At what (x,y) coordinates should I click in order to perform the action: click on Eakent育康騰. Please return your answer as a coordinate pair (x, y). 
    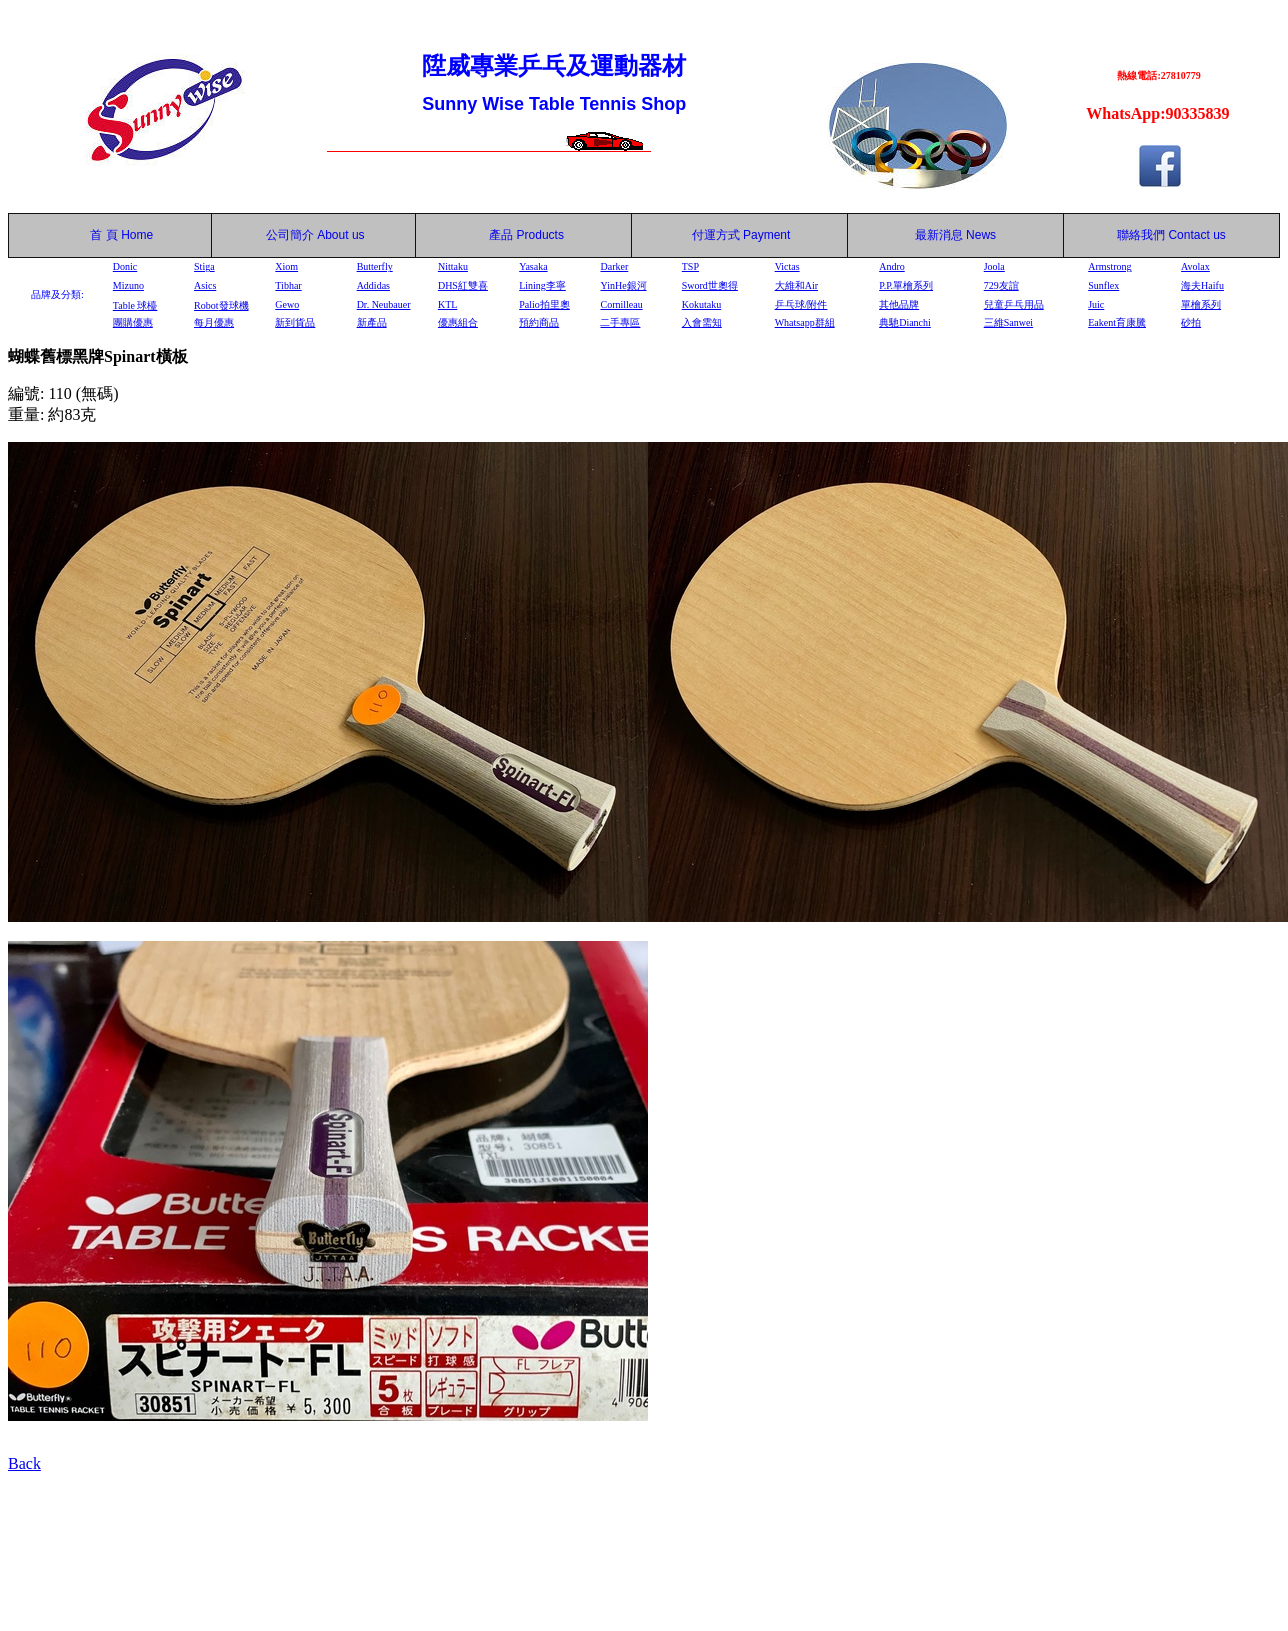
    Looking at the image, I should click on (1117, 322).